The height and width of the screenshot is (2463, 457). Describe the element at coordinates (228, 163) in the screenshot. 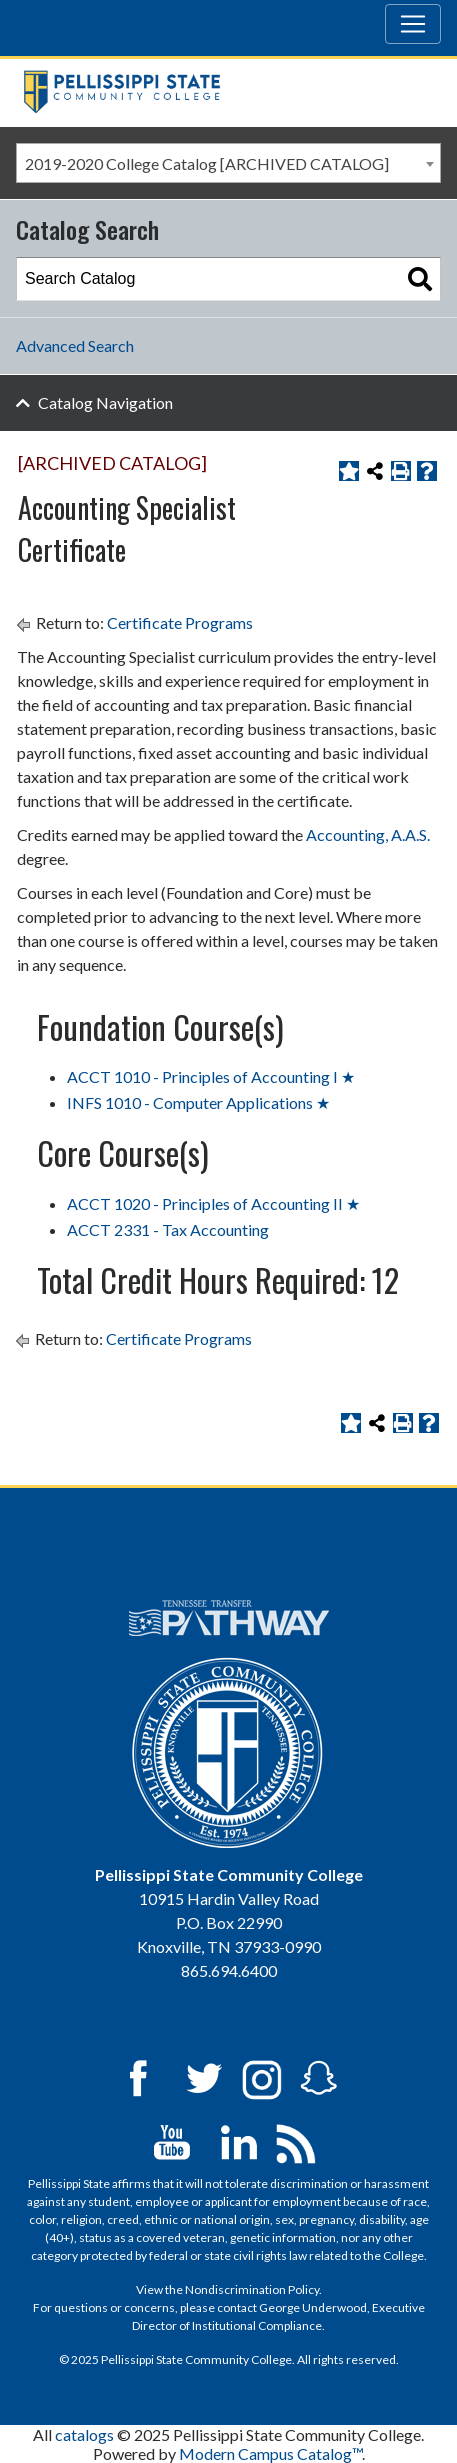

I see `[combobox]` at that location.